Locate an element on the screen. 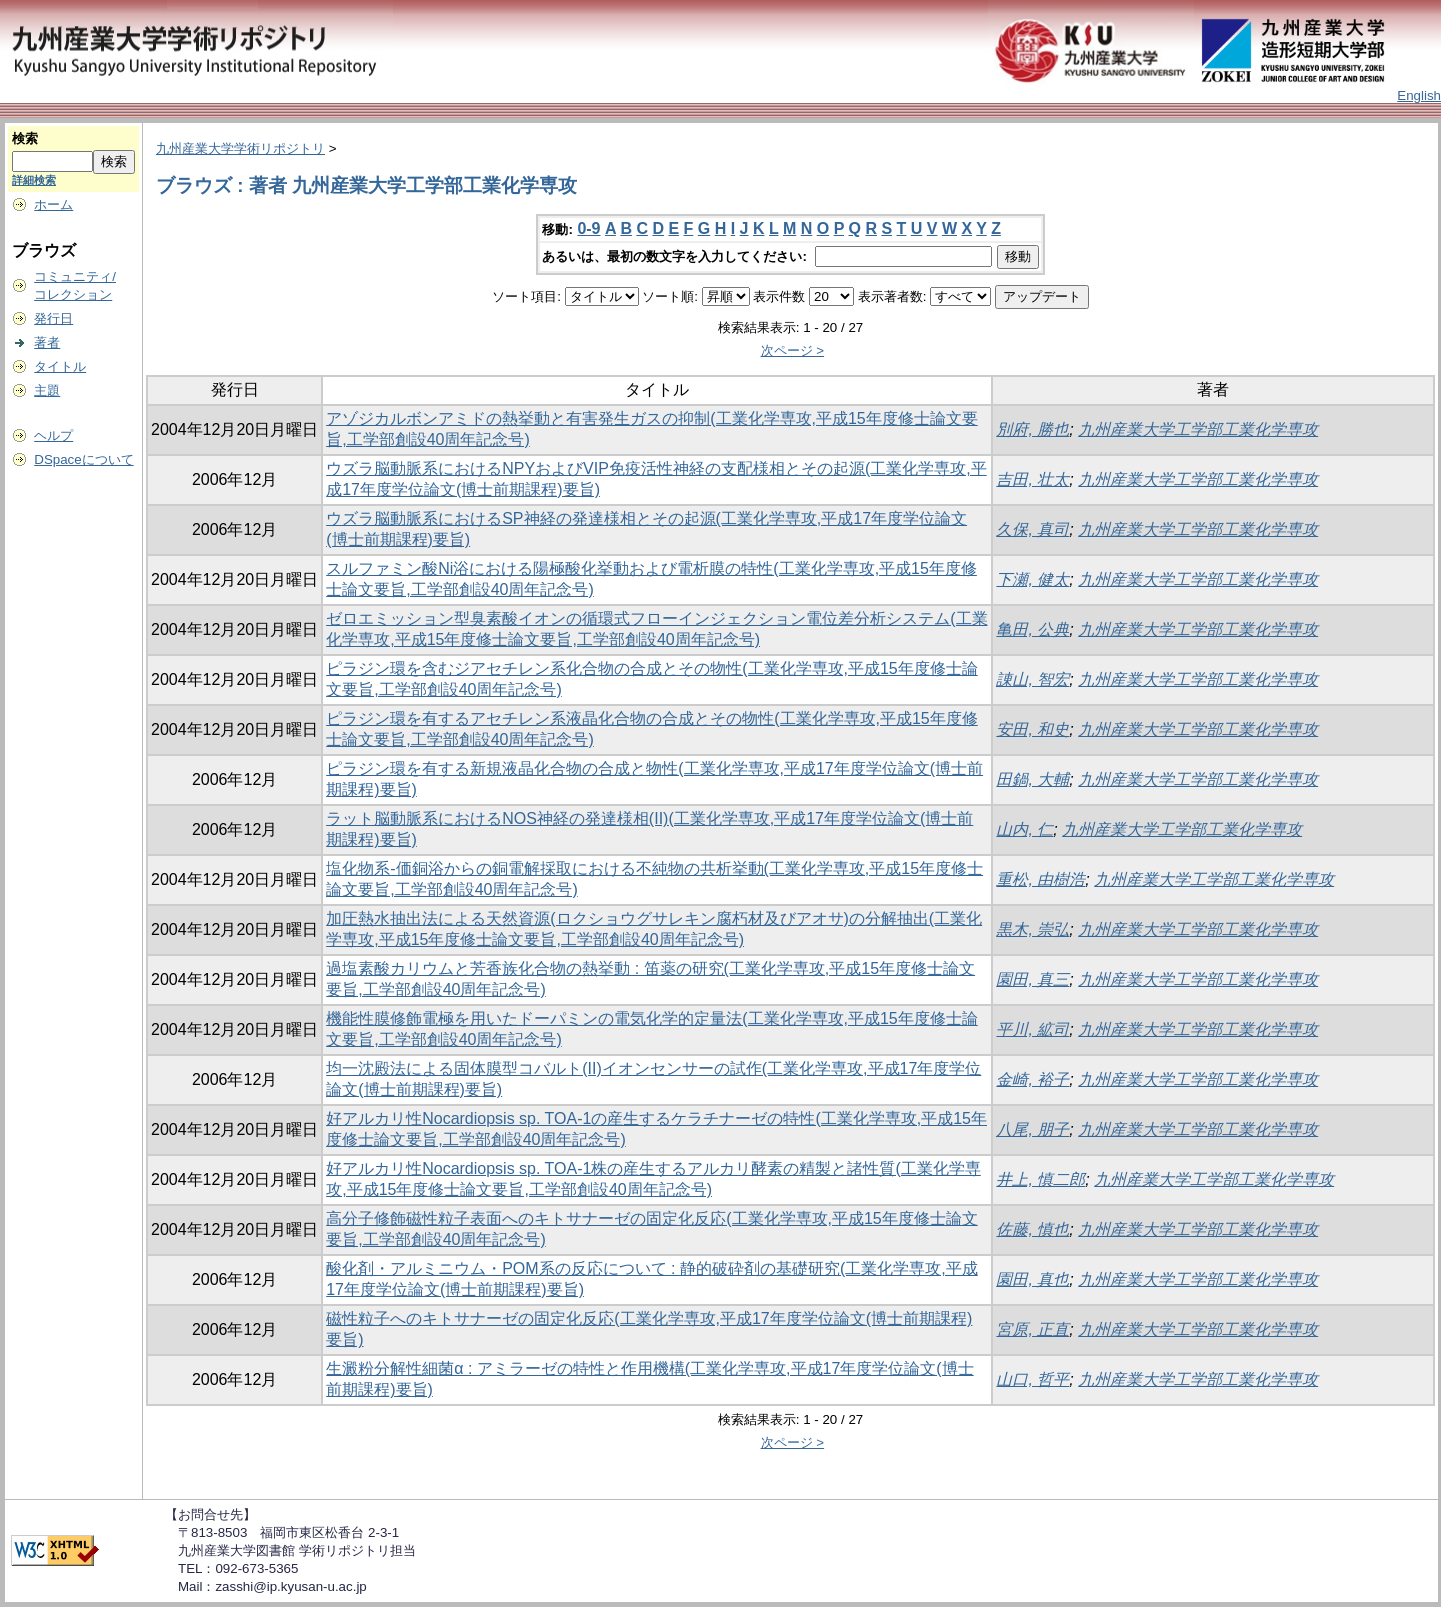 This screenshot has width=1441, height=1607. 八尾, 朋子 is located at coordinates (1032, 1129).